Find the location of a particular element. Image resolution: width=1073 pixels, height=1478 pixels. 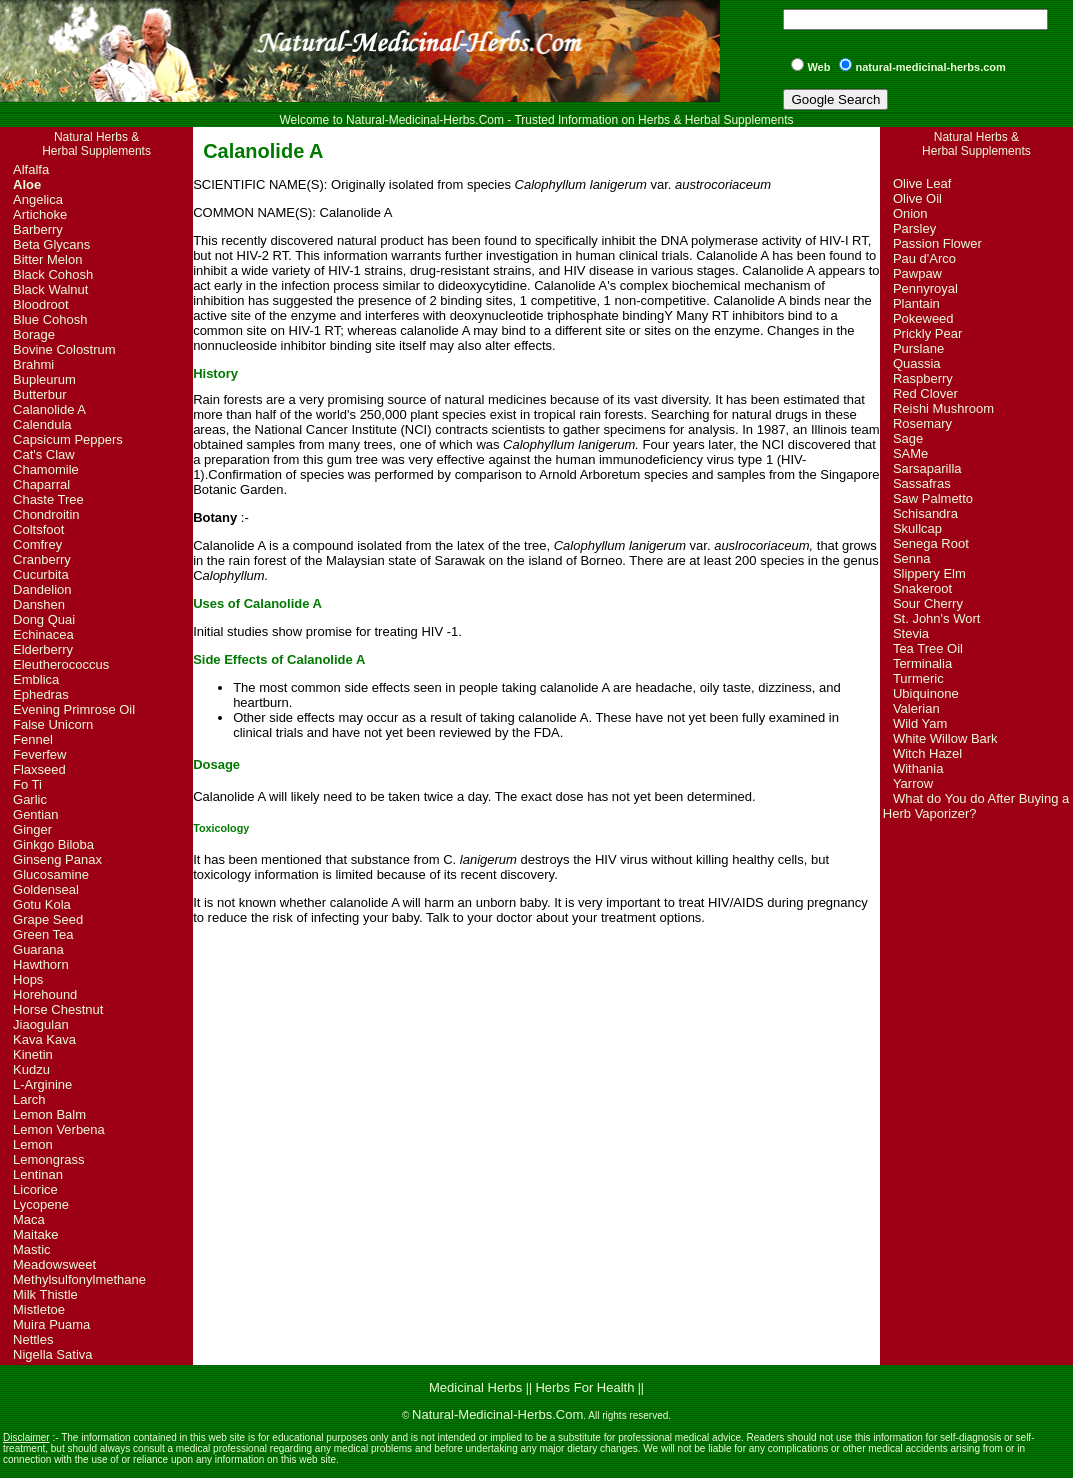

Calanolide A is located at coordinates (49, 409).